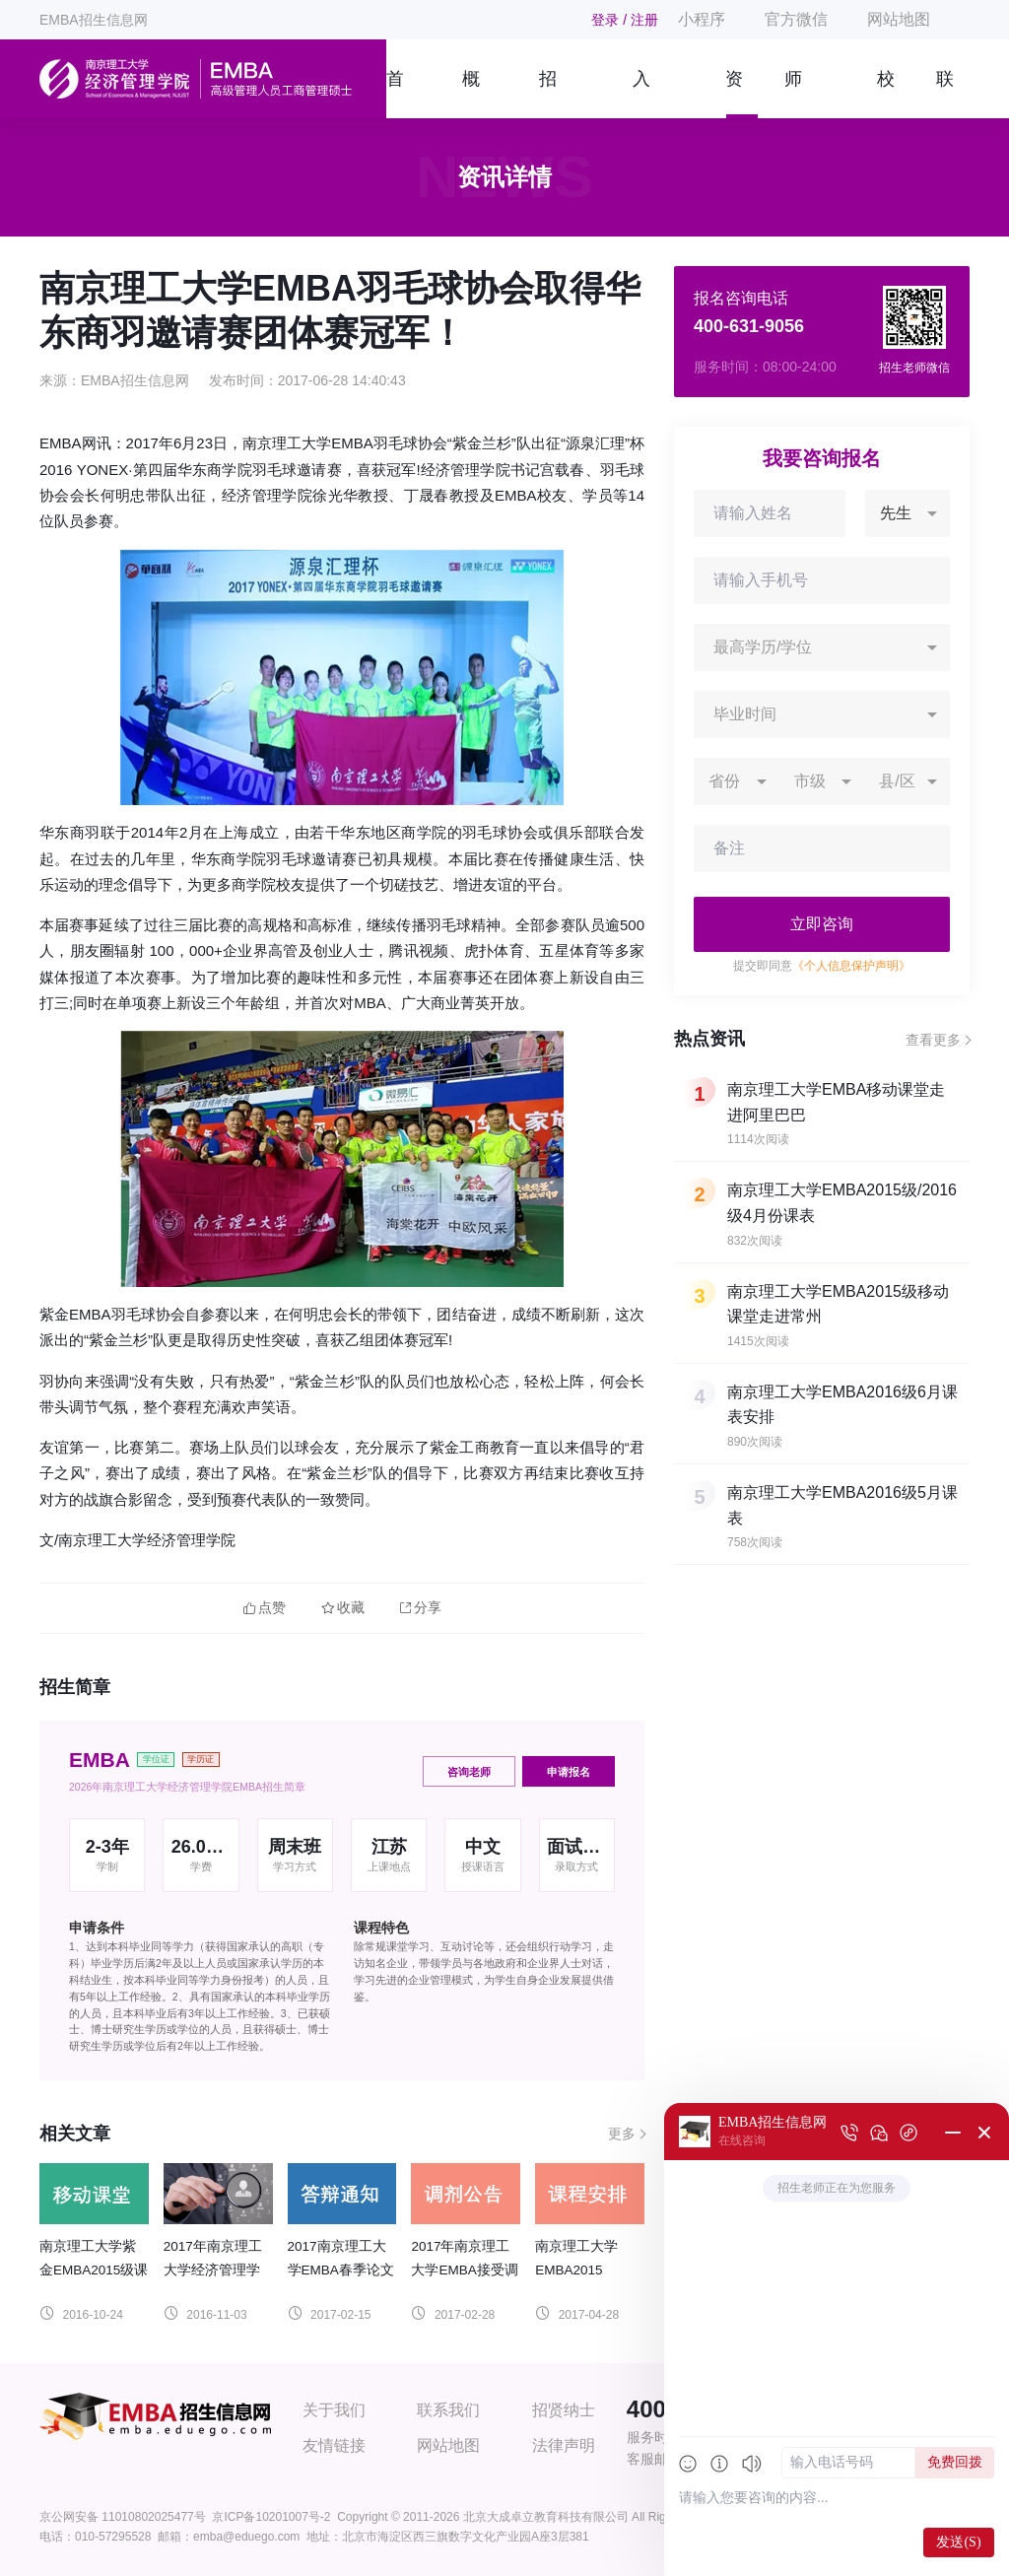  What do you see at coordinates (641, 93) in the screenshot?
I see `入学指南` at bounding box center [641, 93].